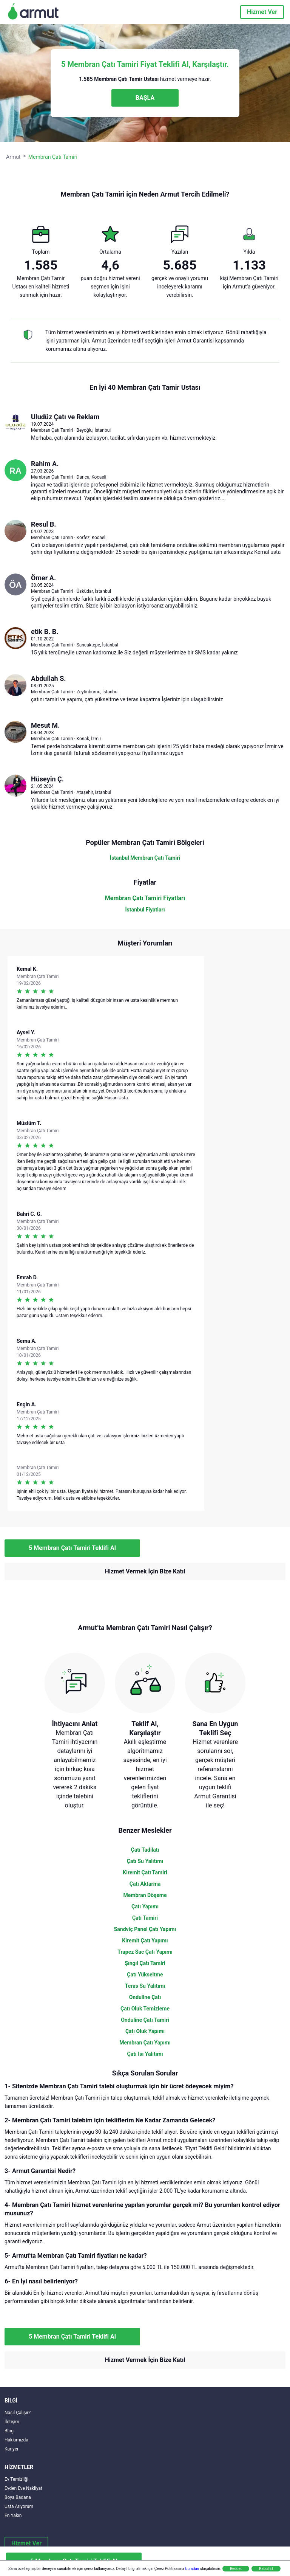 This screenshot has width=290, height=2576. I want to click on Çatı Su Yalıtımı, so click(145, 1861).